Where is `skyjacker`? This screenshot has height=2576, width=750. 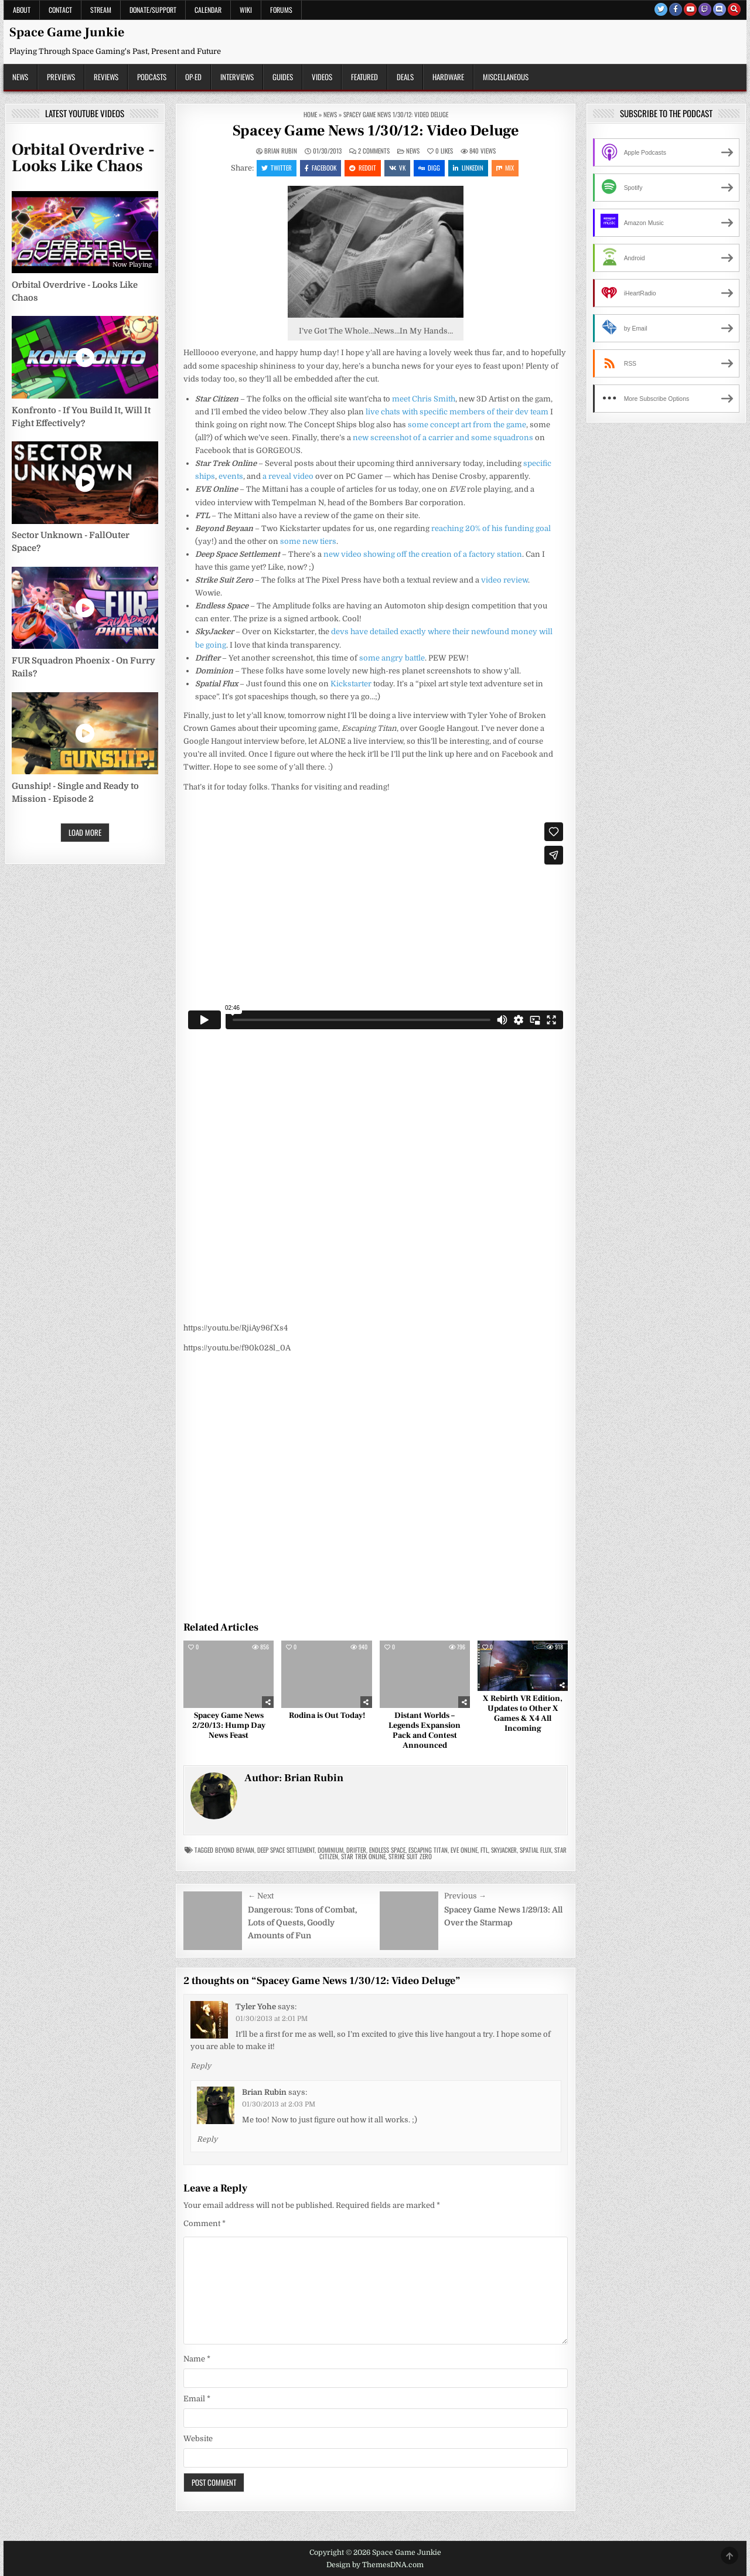
skyjacker is located at coordinates (504, 1849).